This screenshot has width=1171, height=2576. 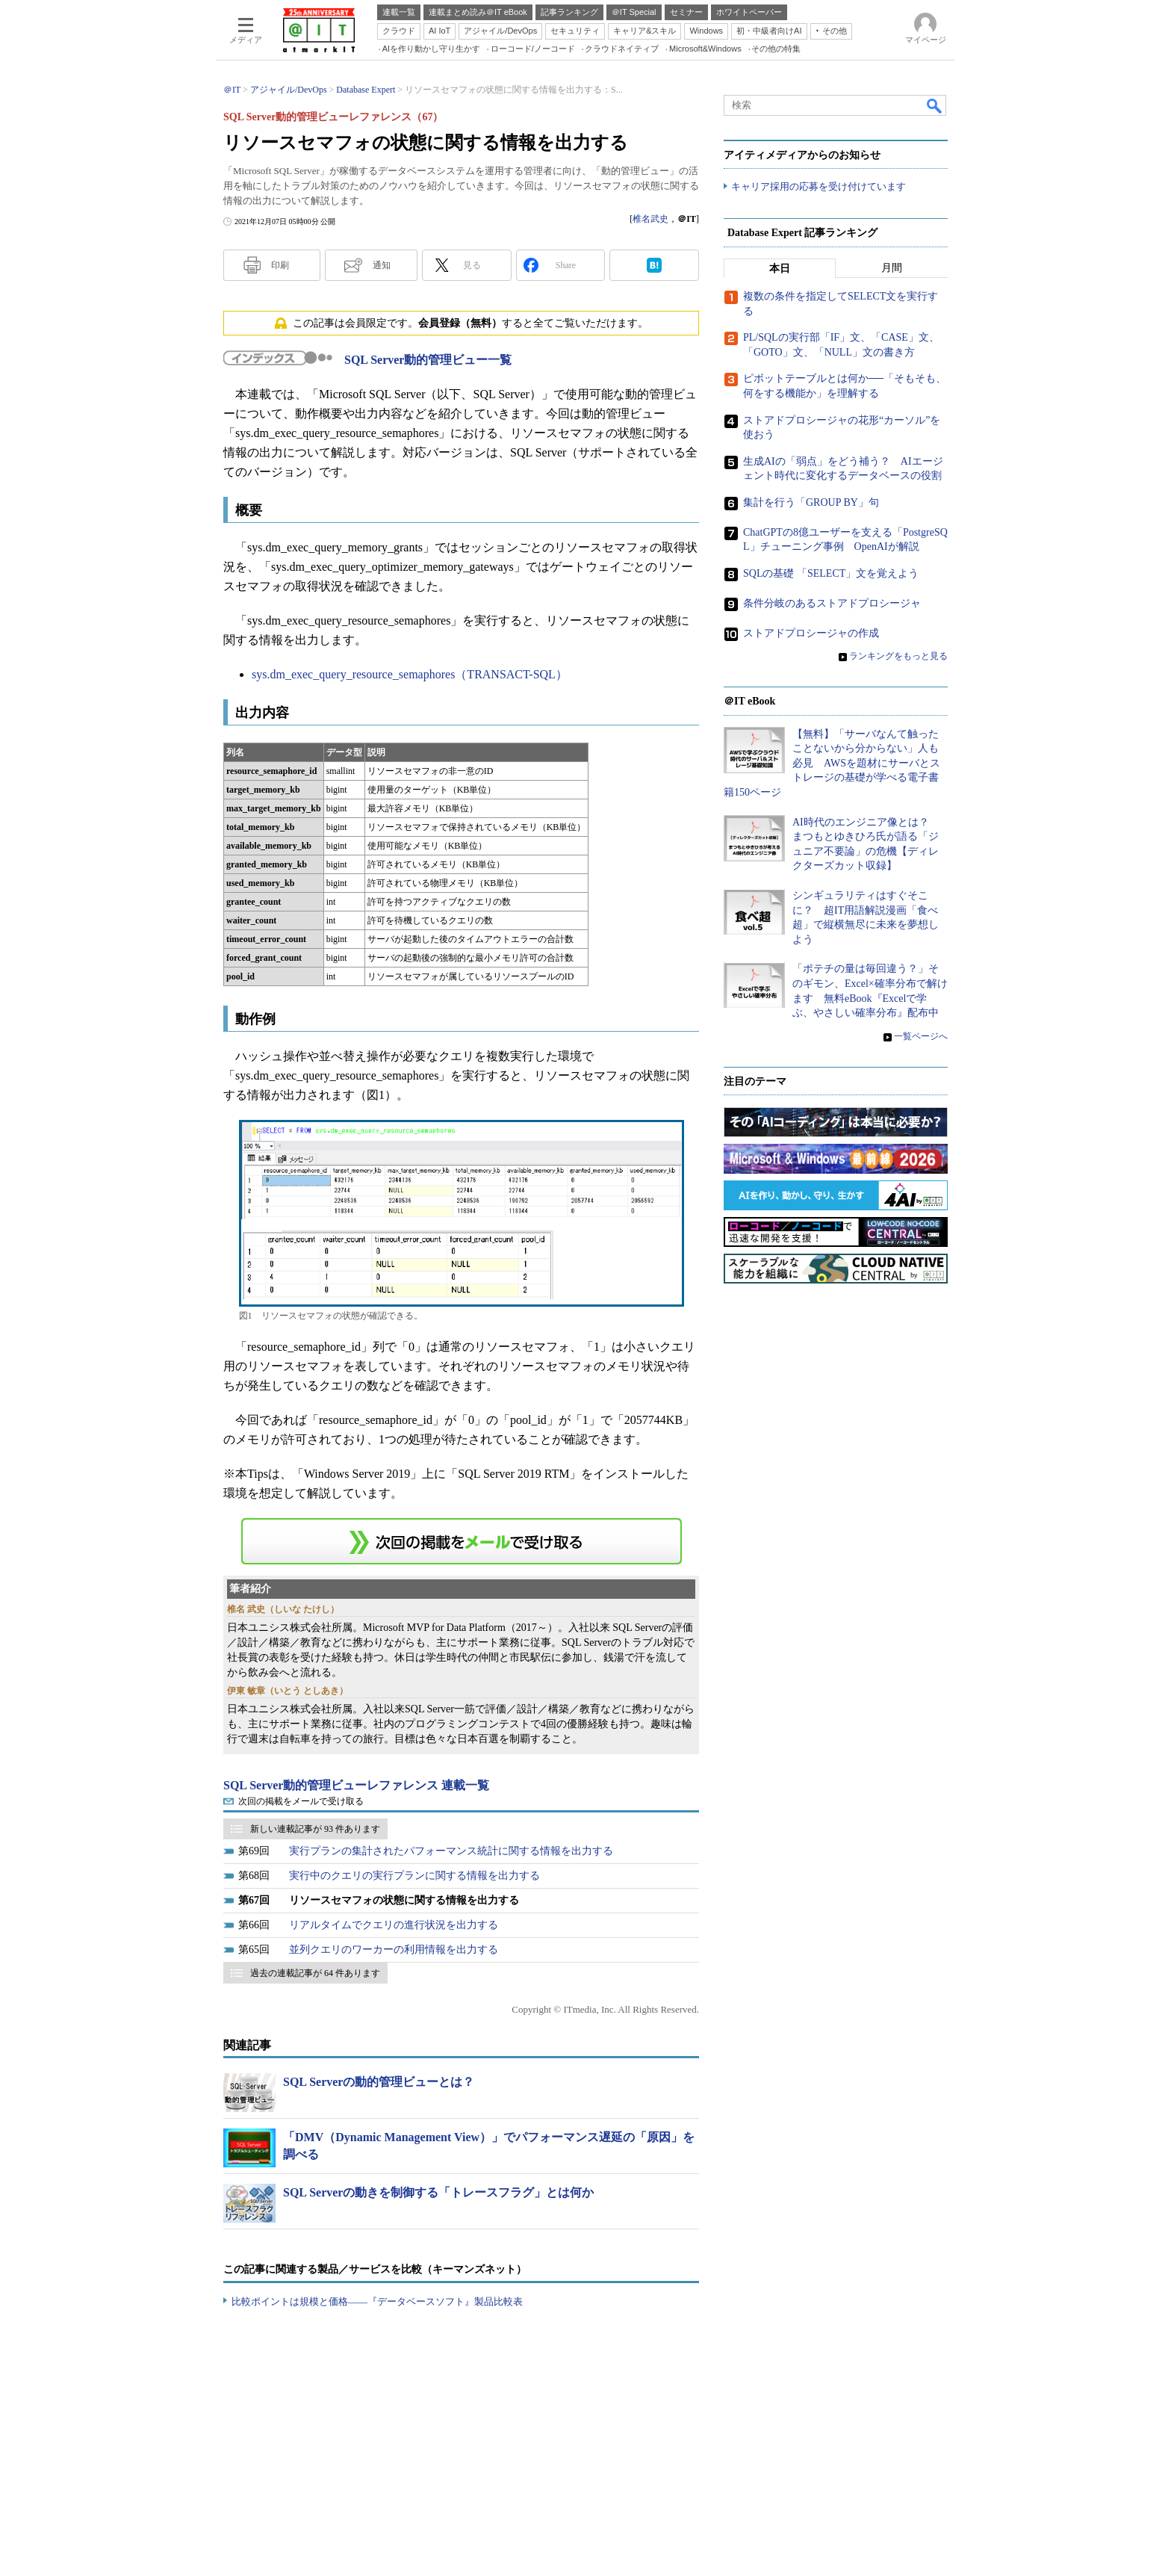 I want to click on 条件分岐のあるストアドプロシージャ, so click(x=832, y=604).